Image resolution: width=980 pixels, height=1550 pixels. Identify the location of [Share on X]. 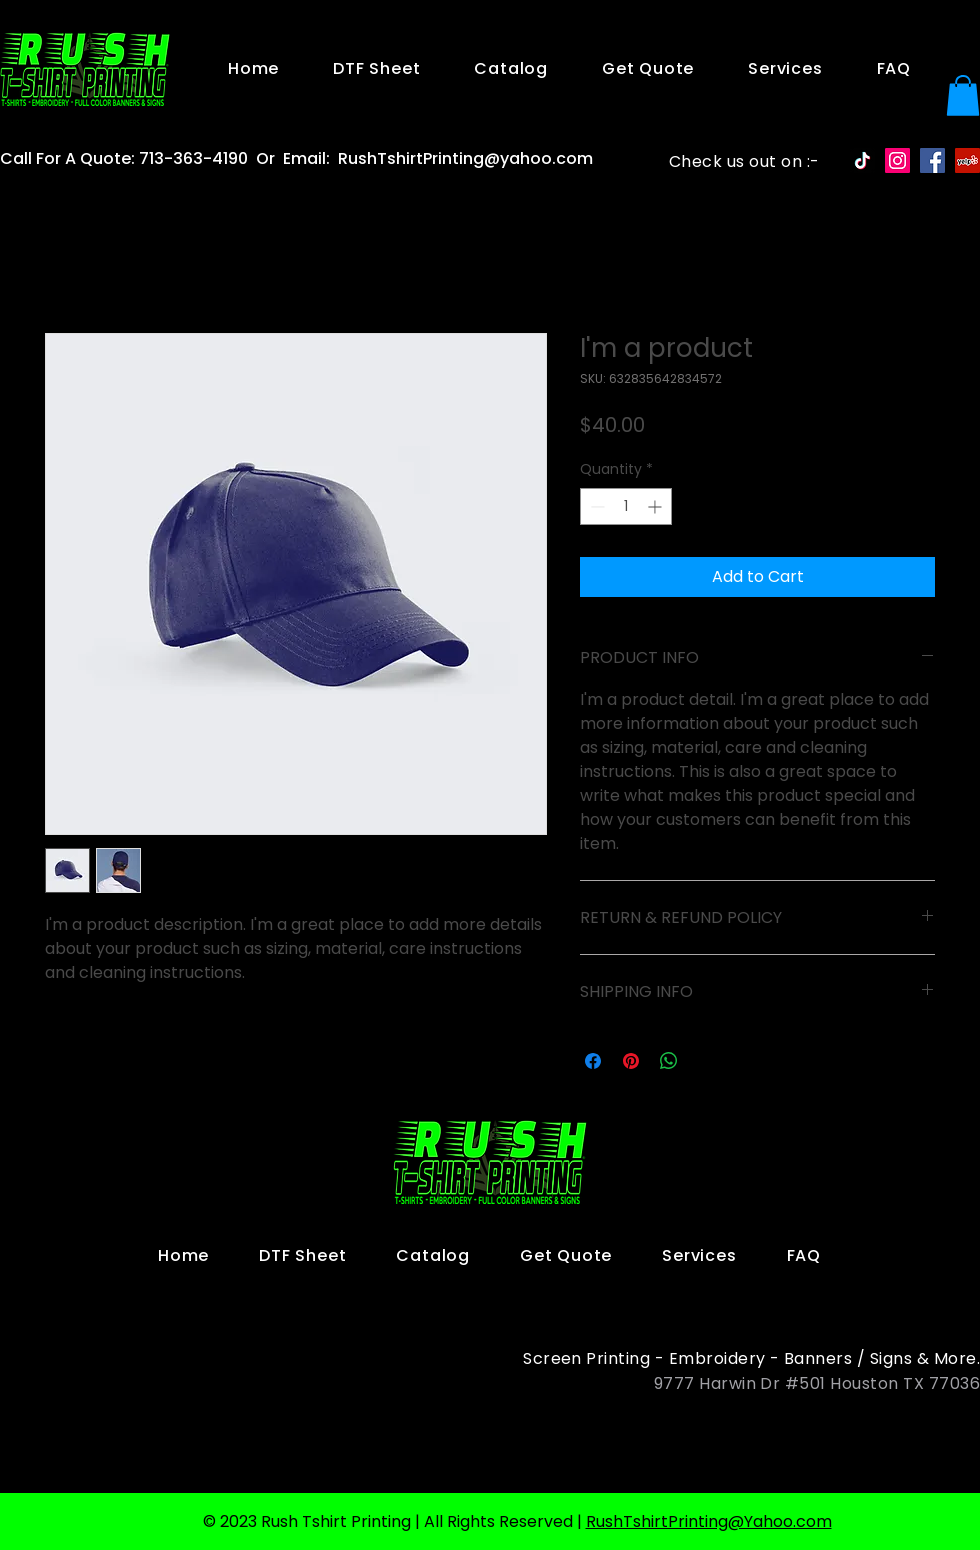
(707, 1061).